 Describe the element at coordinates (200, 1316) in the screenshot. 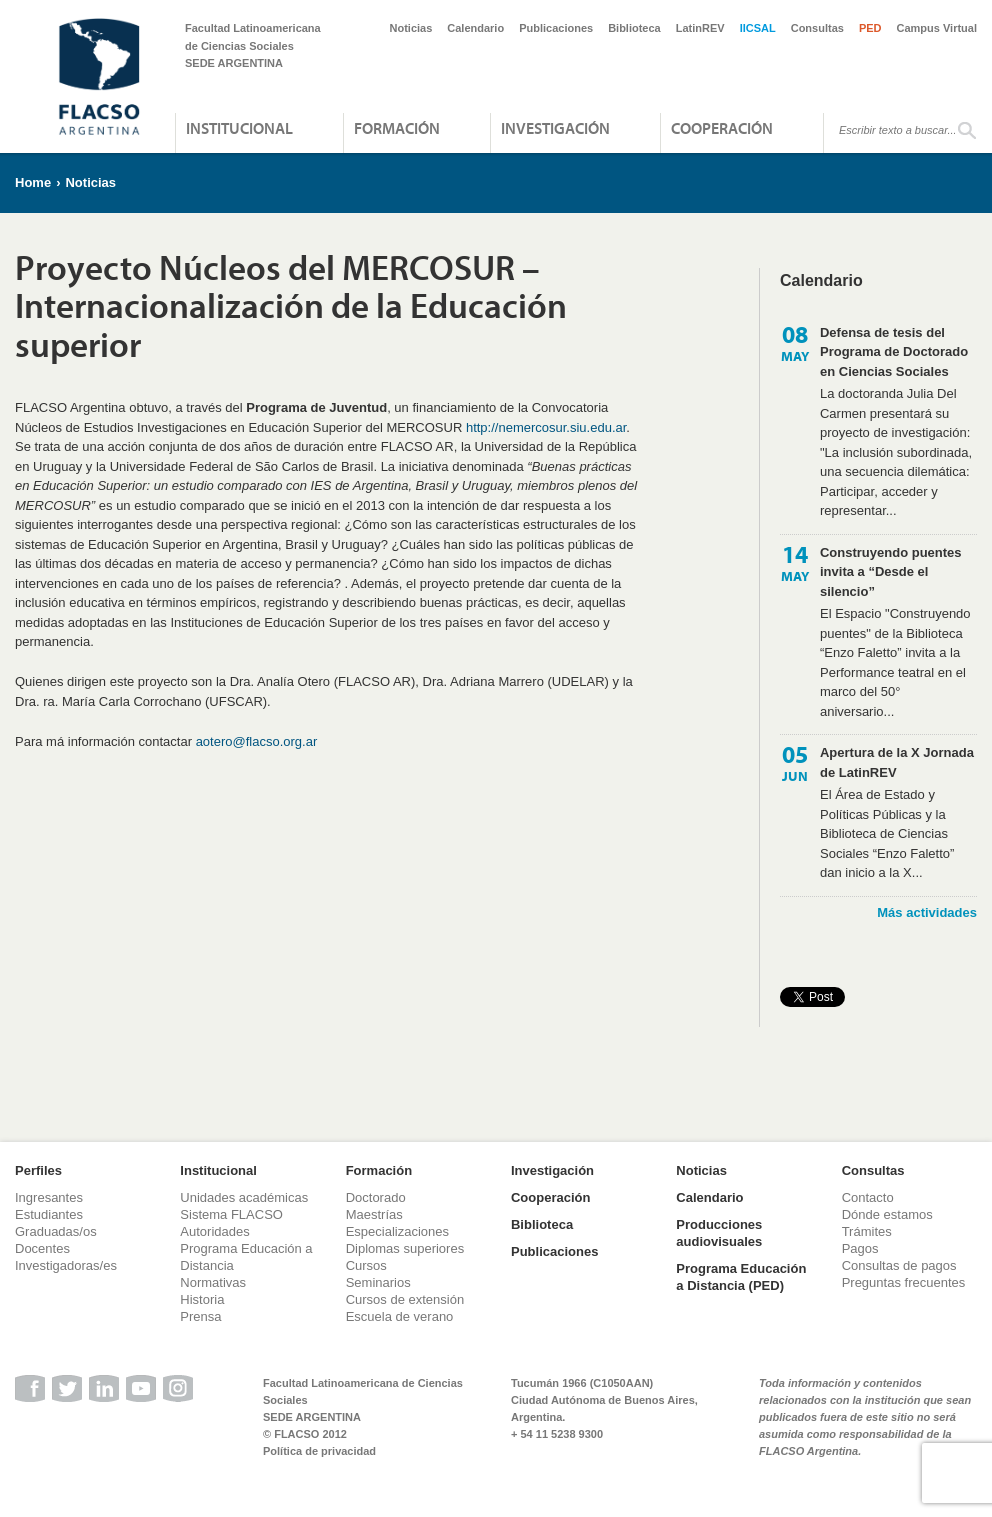

I see `Prensa` at that location.